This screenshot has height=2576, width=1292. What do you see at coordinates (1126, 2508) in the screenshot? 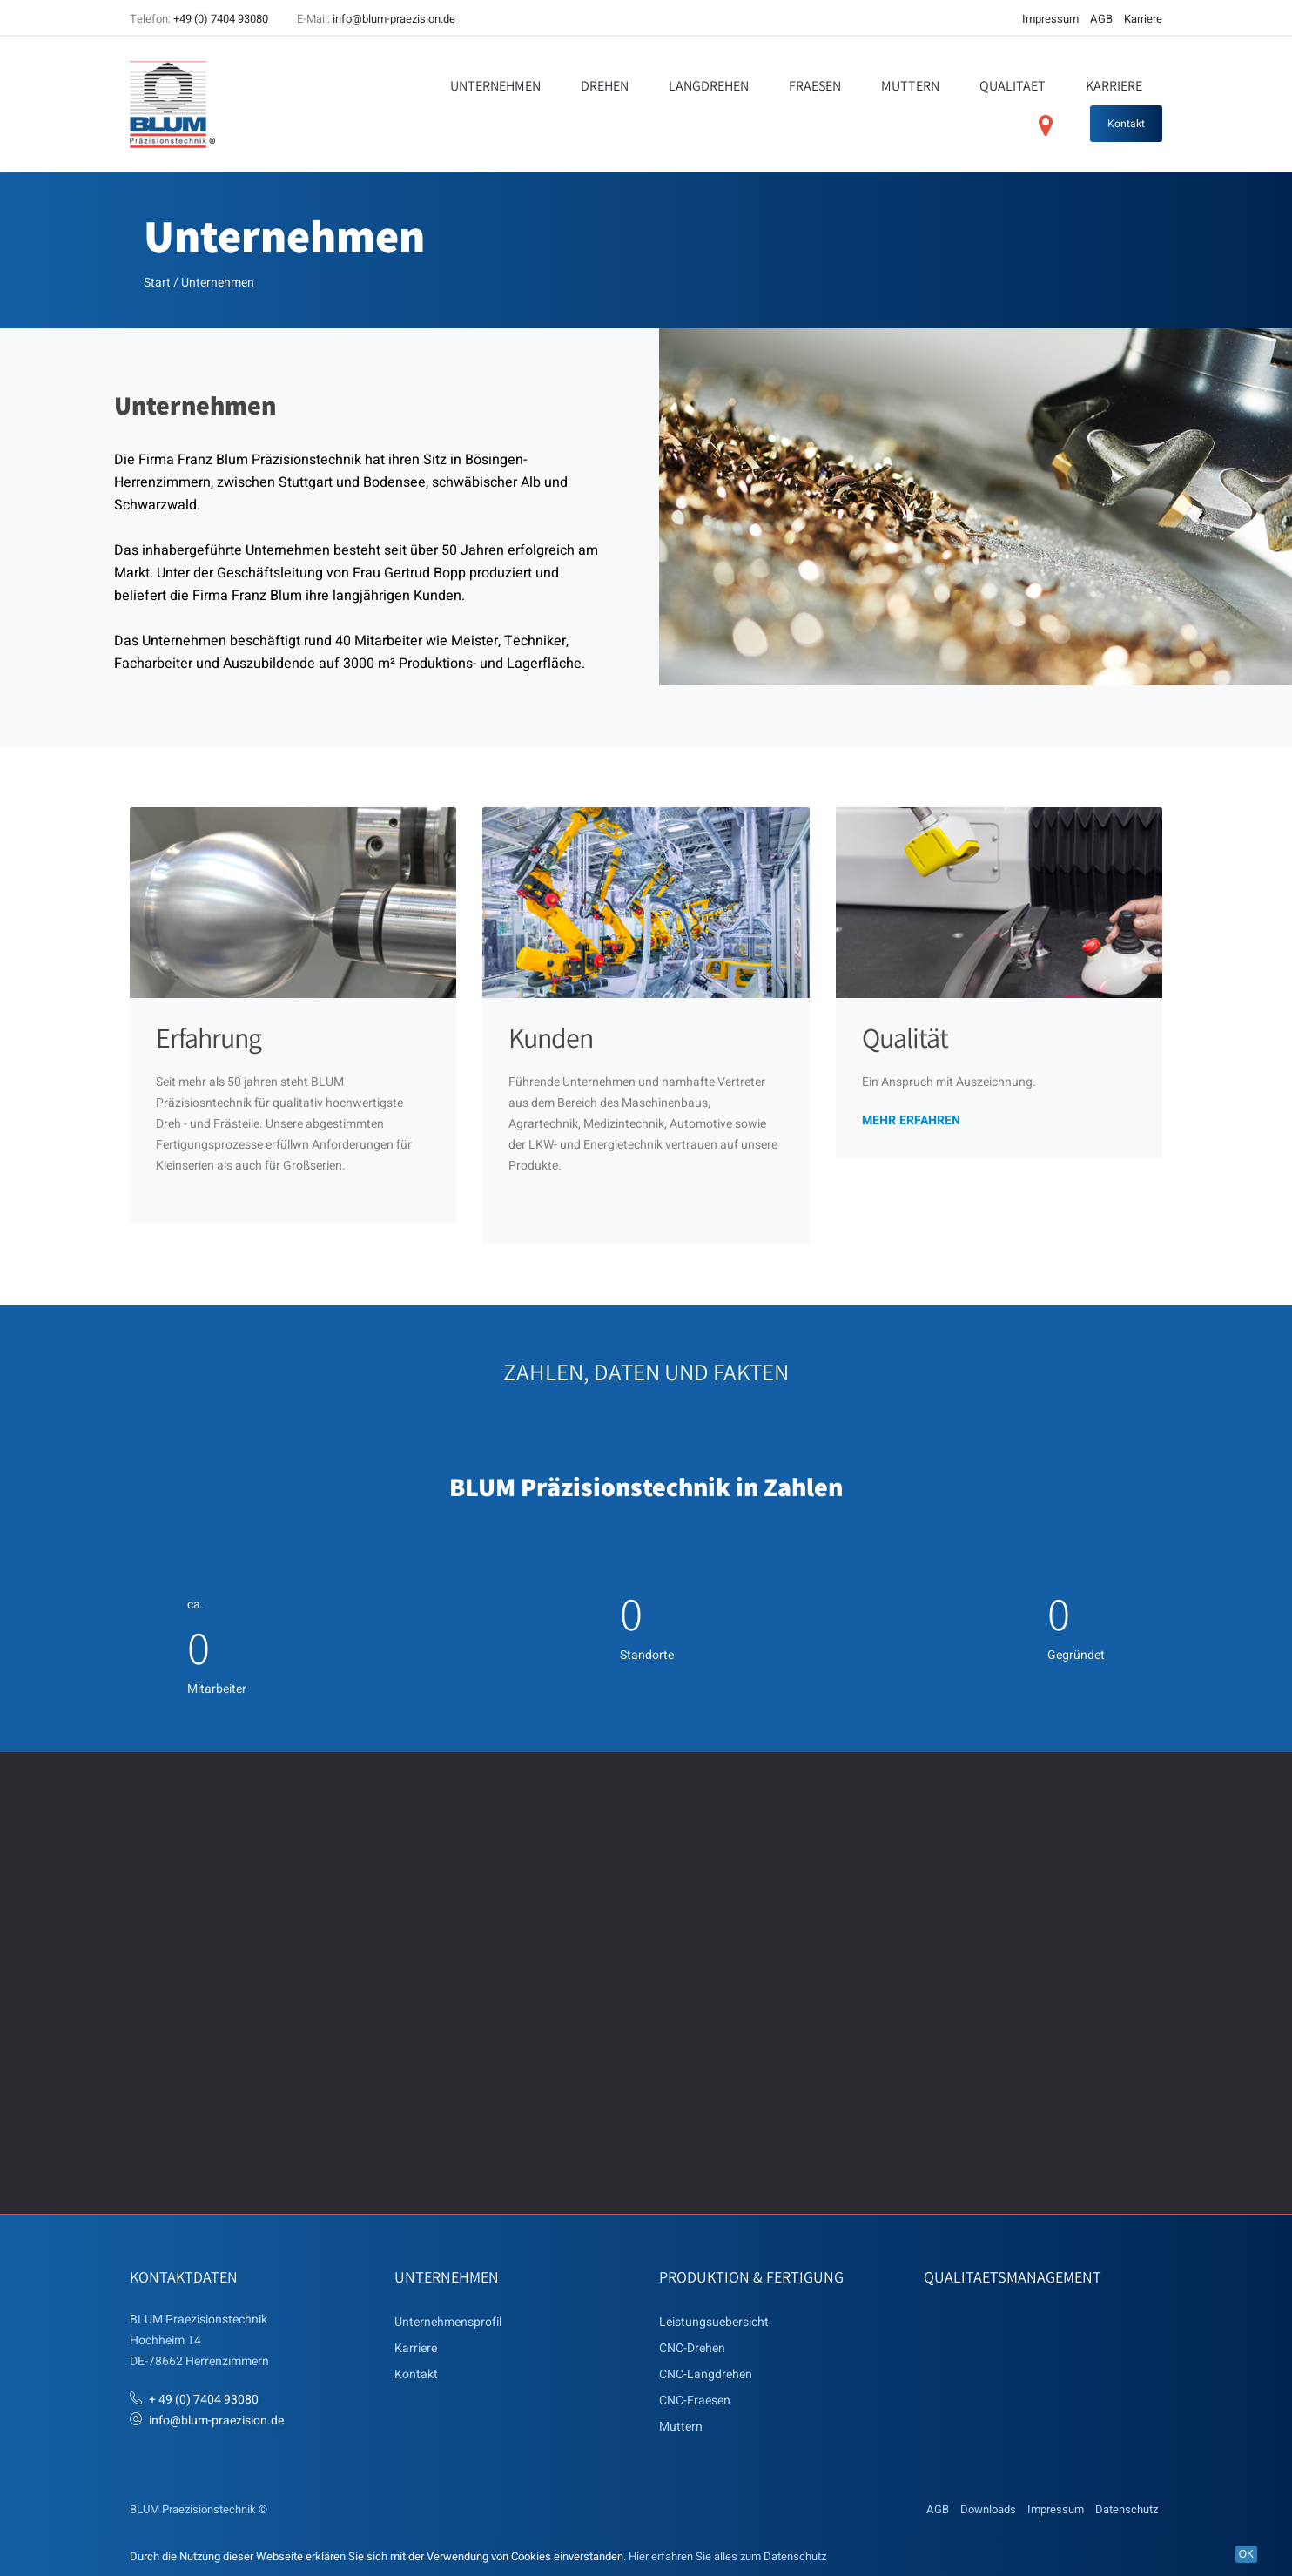
I see `Datenschutz` at bounding box center [1126, 2508].